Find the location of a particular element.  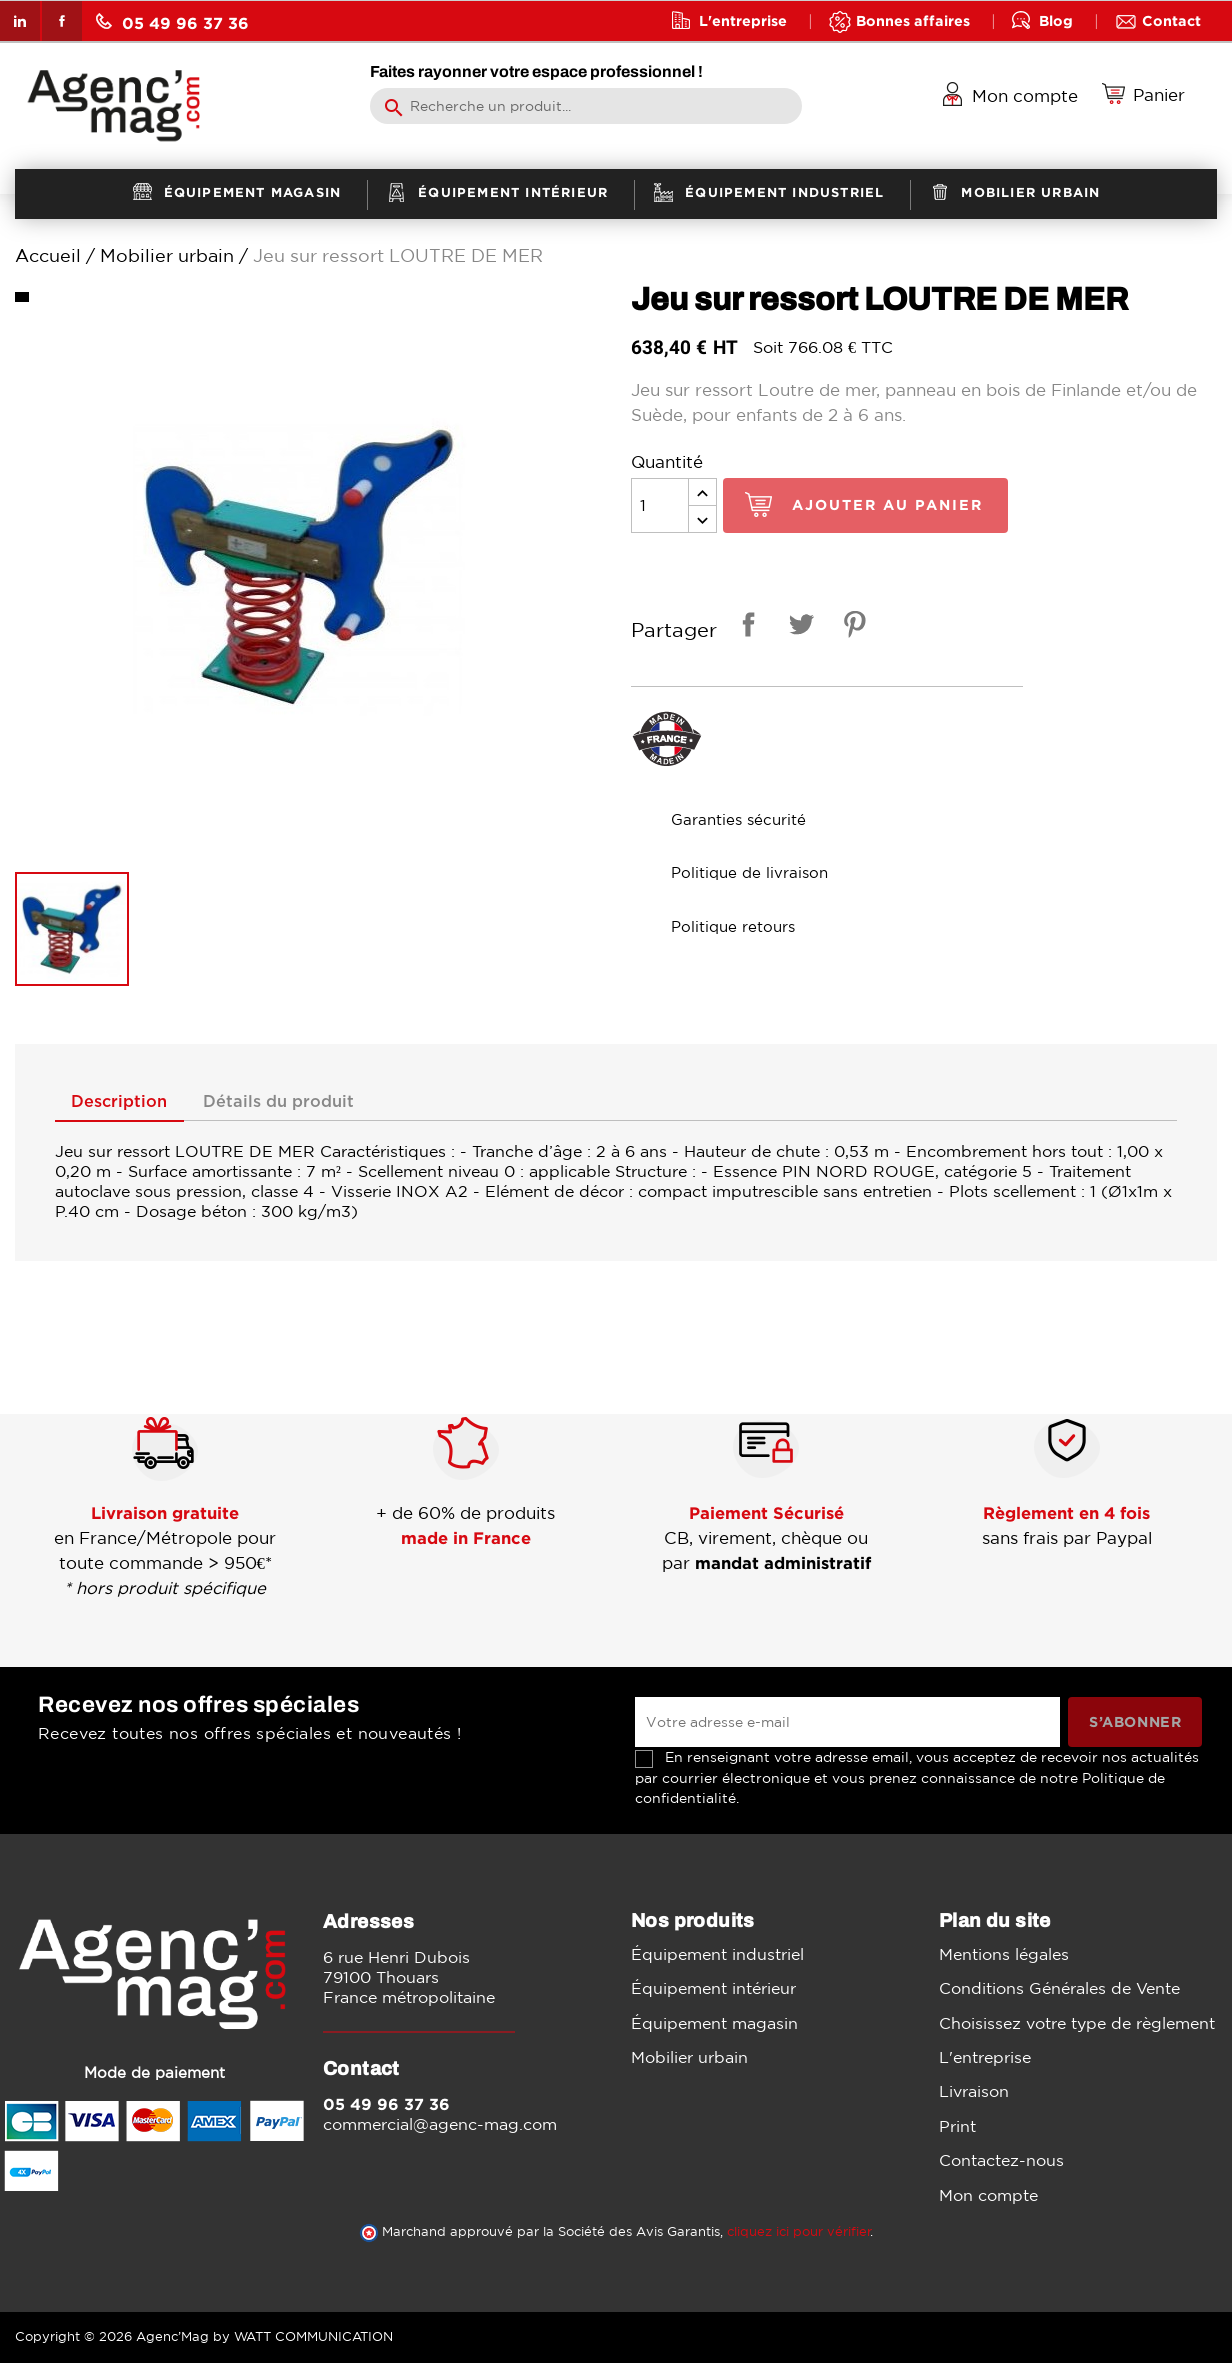

Détails du produit [tab] is located at coordinates (294, 1103).